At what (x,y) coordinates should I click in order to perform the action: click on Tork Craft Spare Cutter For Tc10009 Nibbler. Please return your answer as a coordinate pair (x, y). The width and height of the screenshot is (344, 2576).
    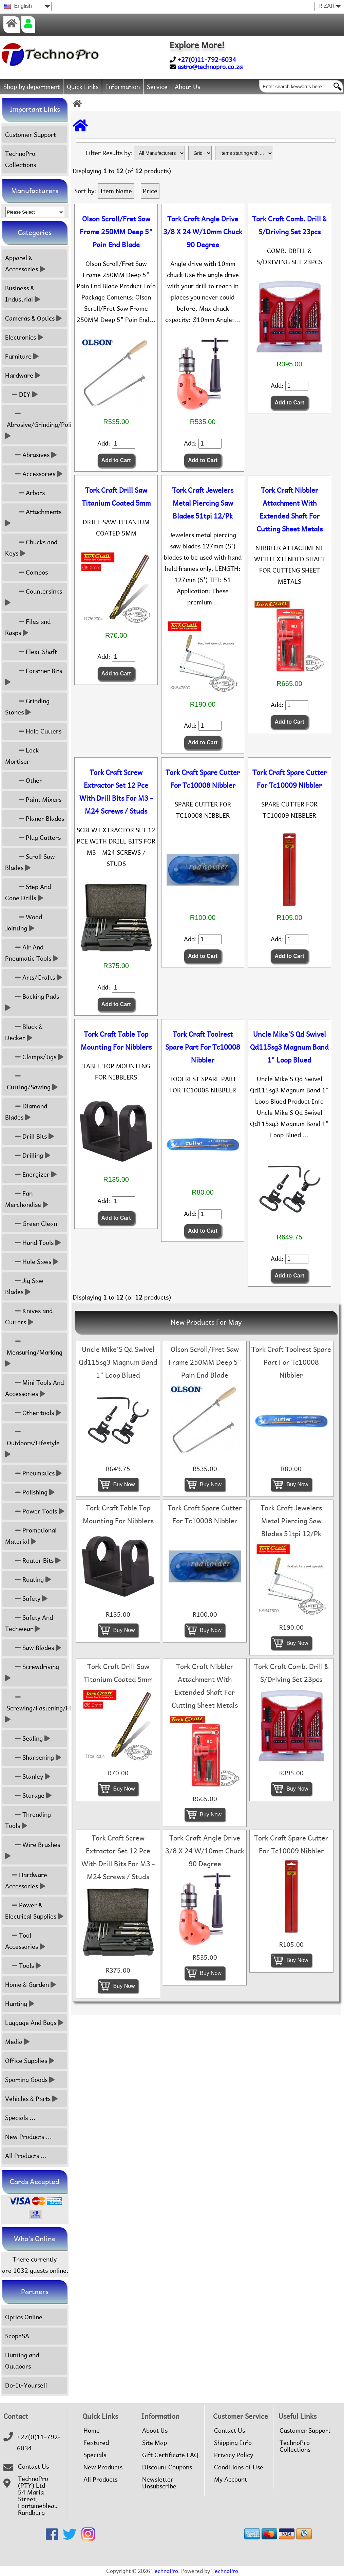
    Looking at the image, I should click on (289, 779).